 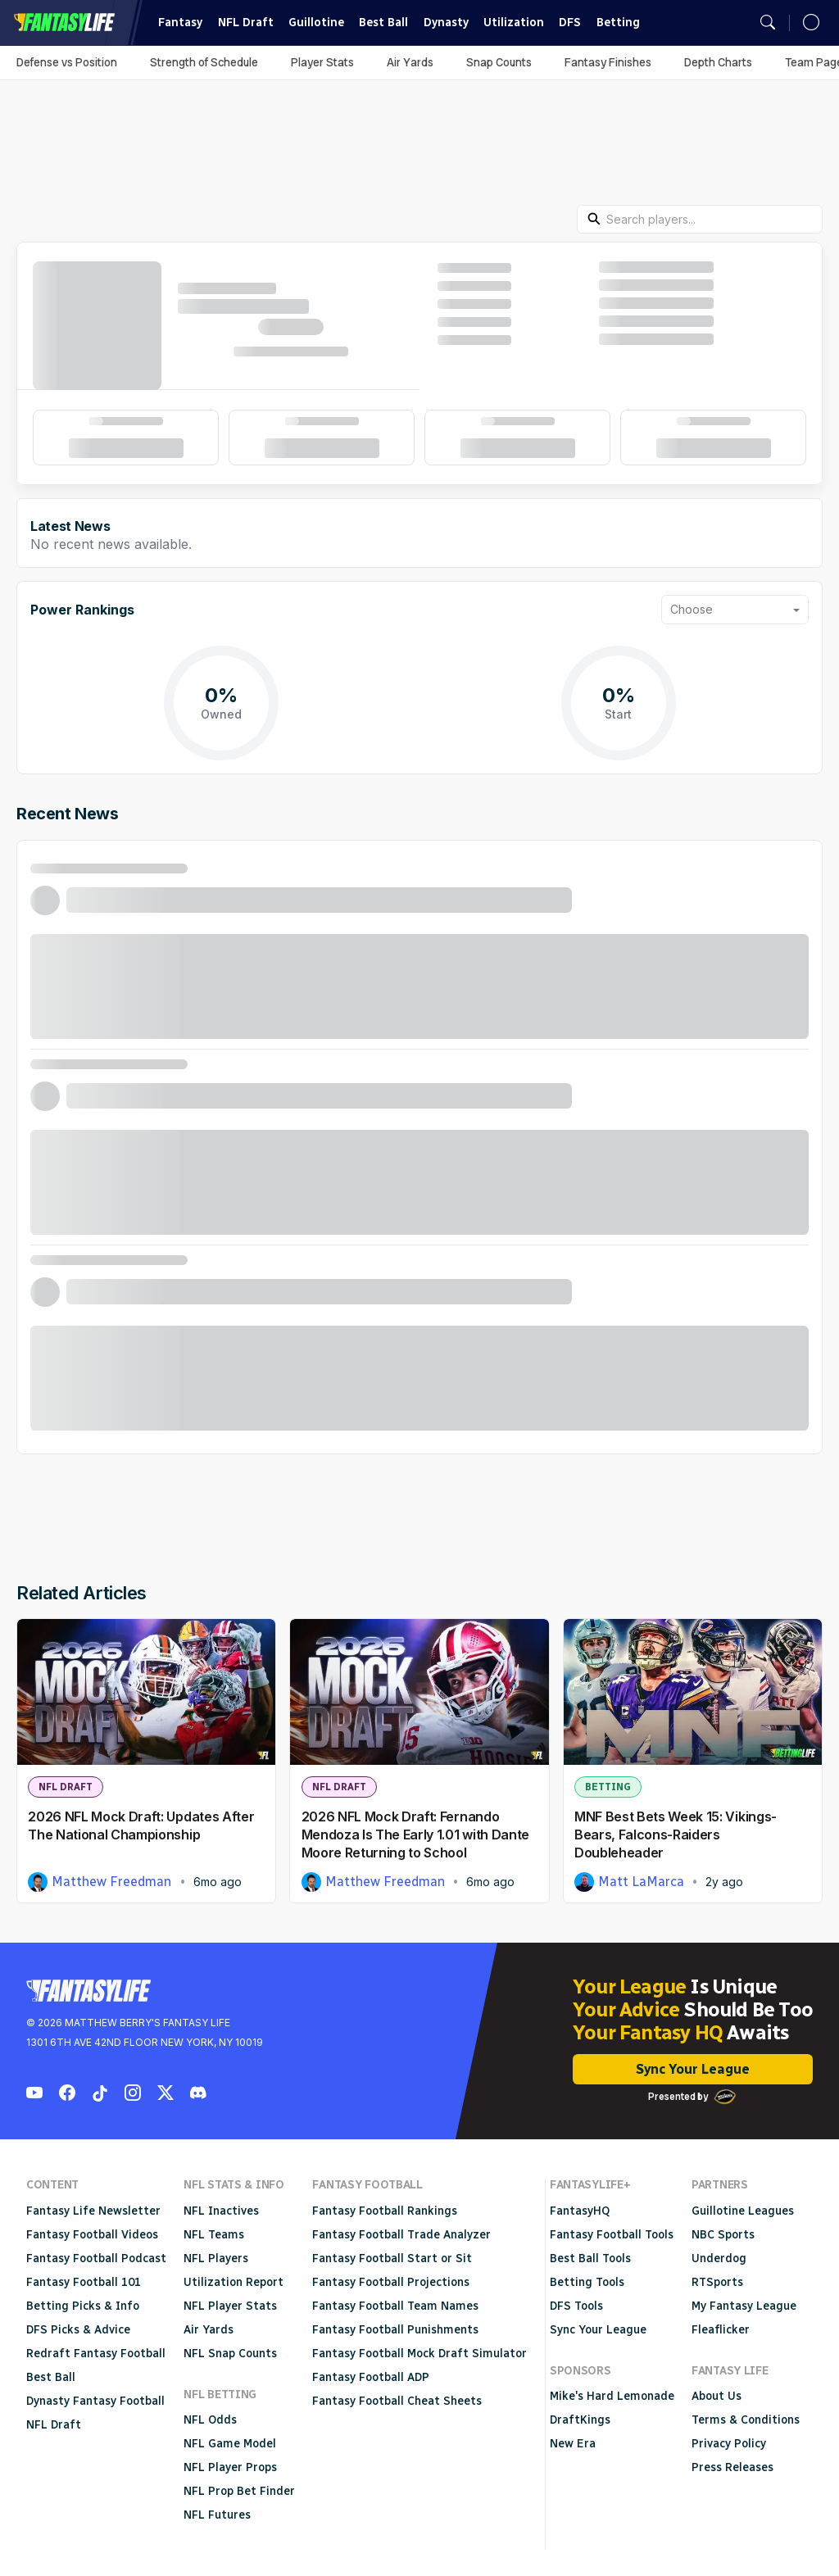 I want to click on Defense vs Position, so click(x=66, y=62).